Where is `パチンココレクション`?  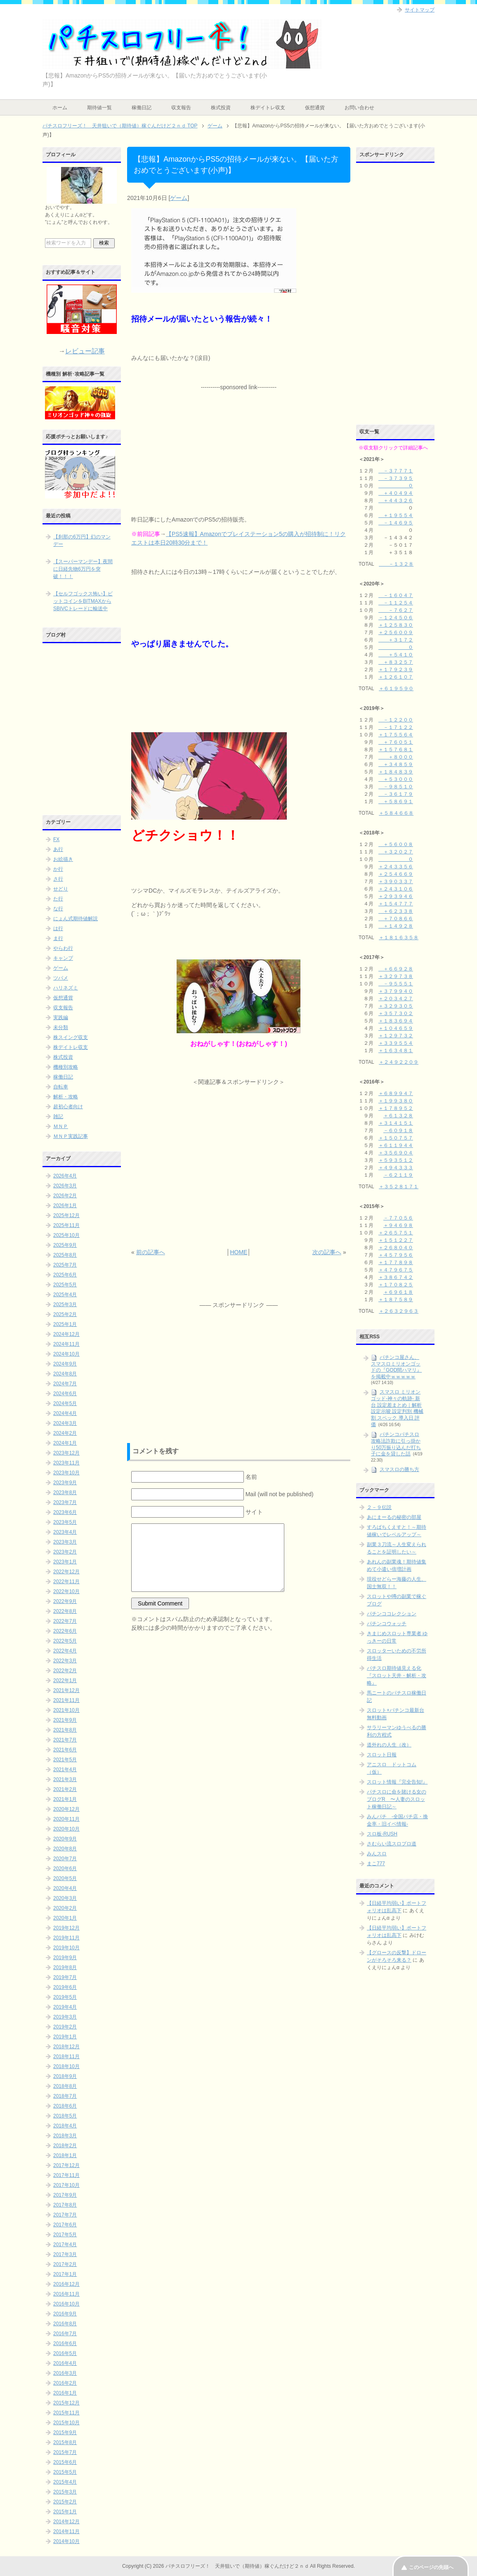 パチンココレクション is located at coordinates (391, 1614).